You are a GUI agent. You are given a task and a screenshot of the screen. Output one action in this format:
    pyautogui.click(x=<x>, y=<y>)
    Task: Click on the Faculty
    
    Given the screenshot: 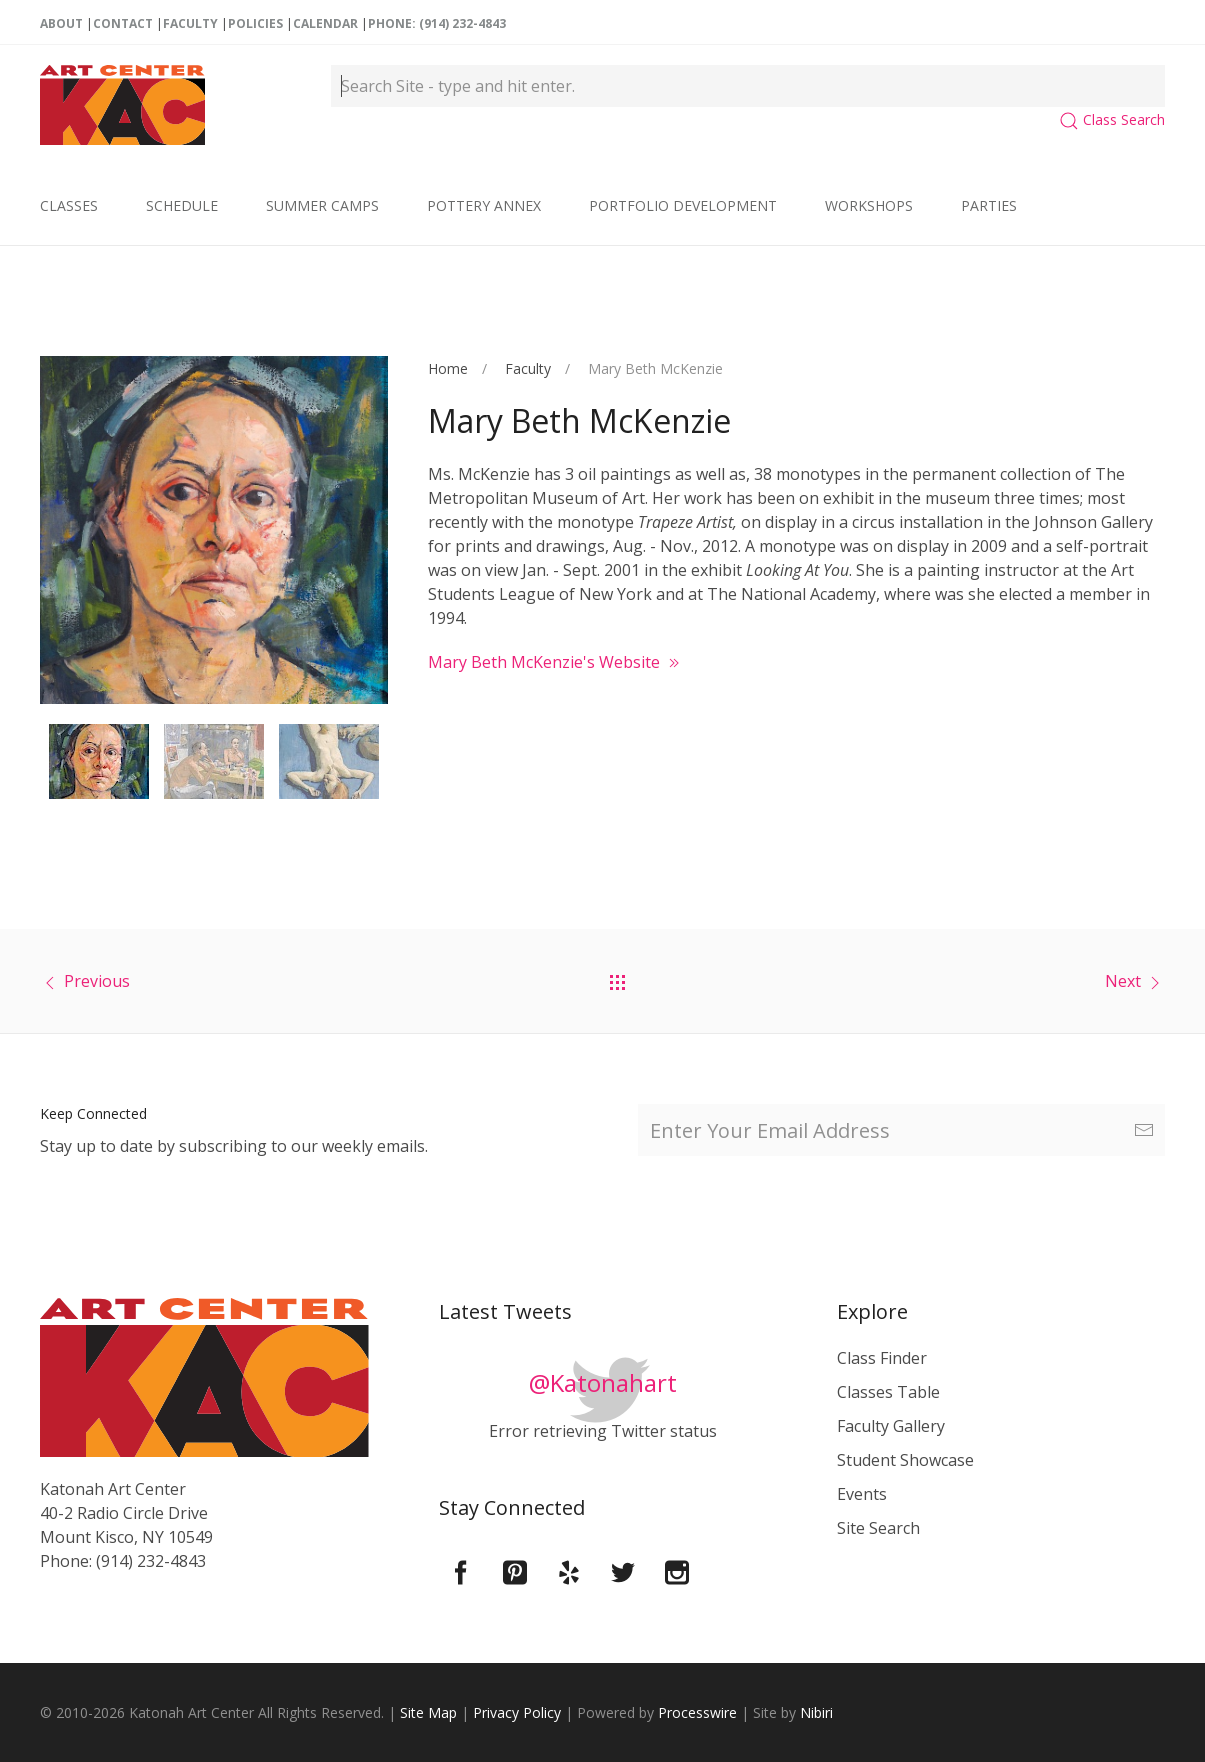 What is the action you would take?
    pyautogui.click(x=190, y=23)
    